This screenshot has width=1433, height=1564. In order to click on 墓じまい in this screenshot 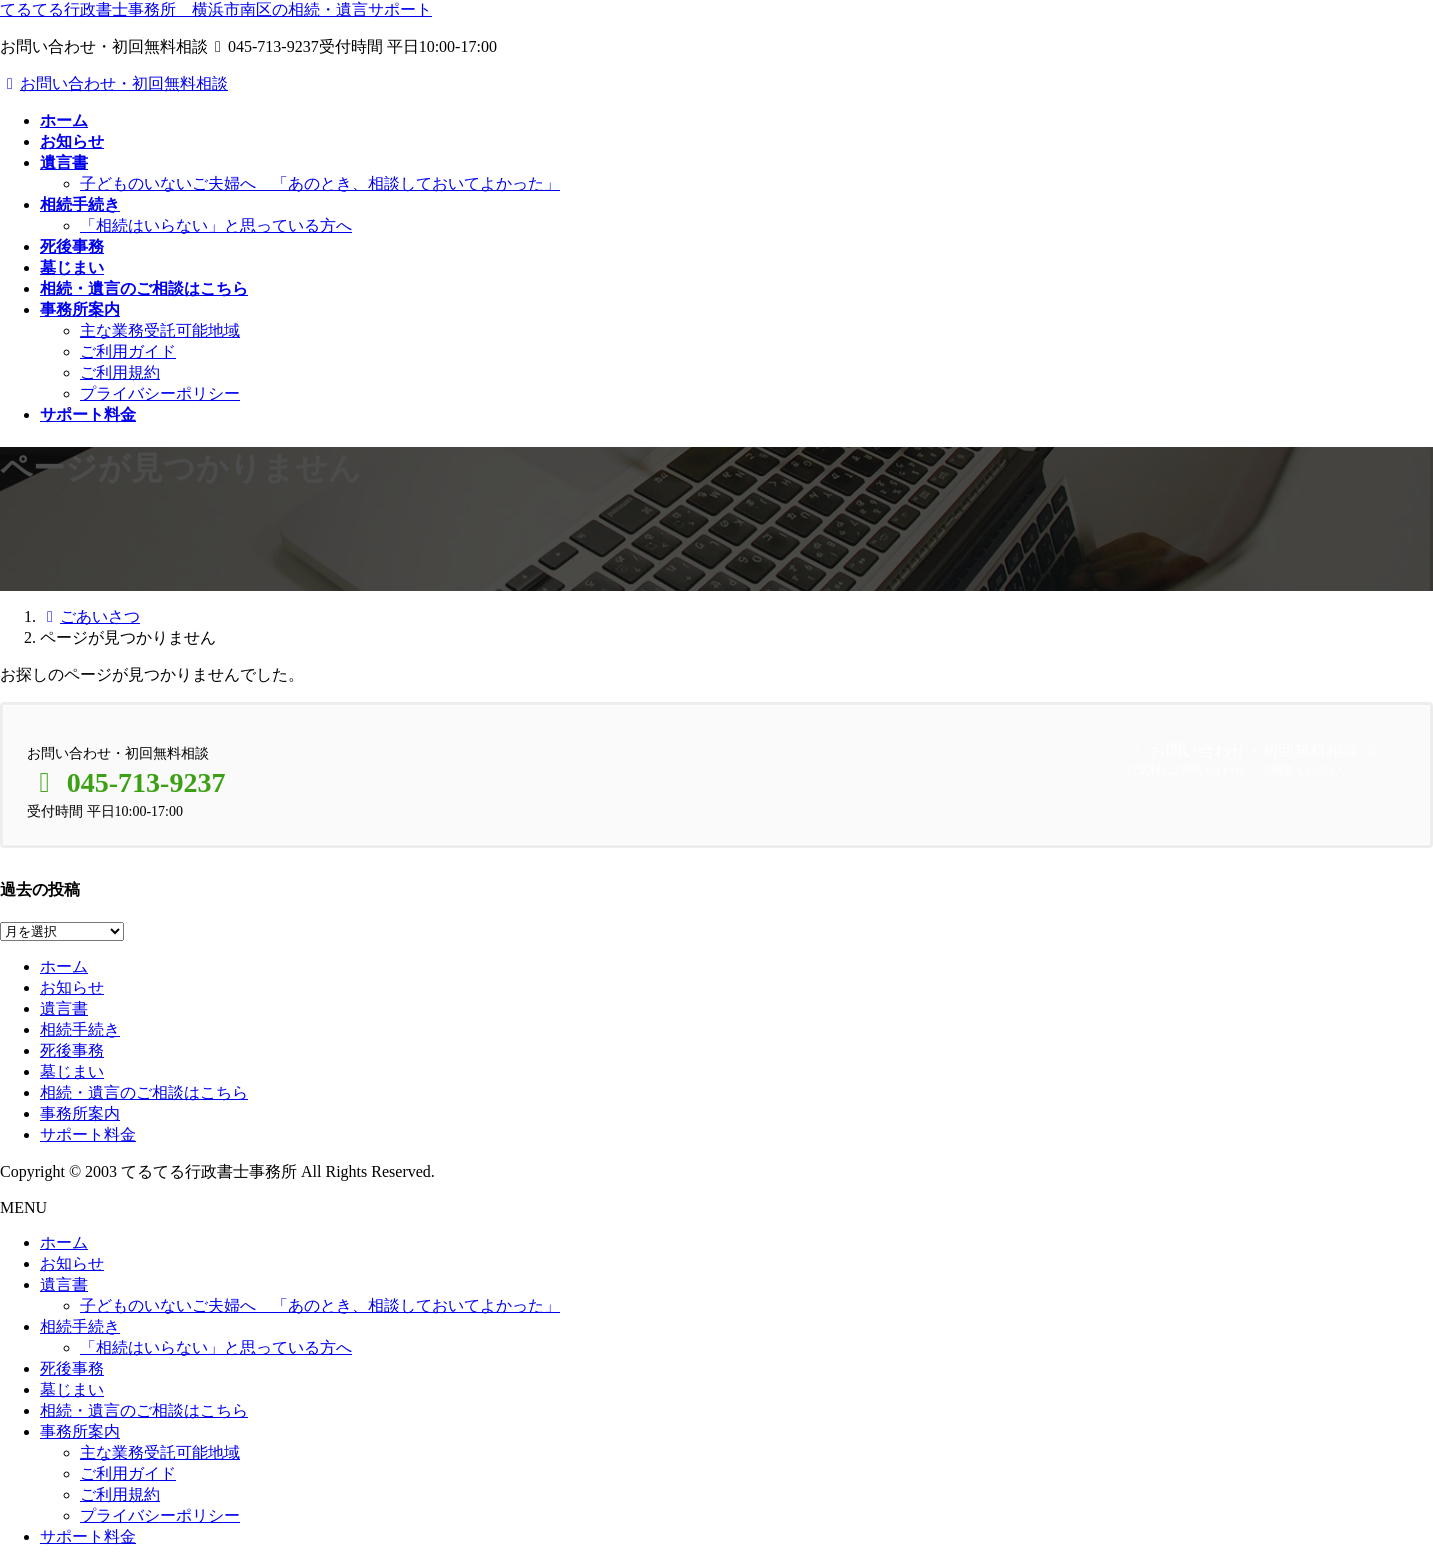, I will do `click(72, 1071)`.